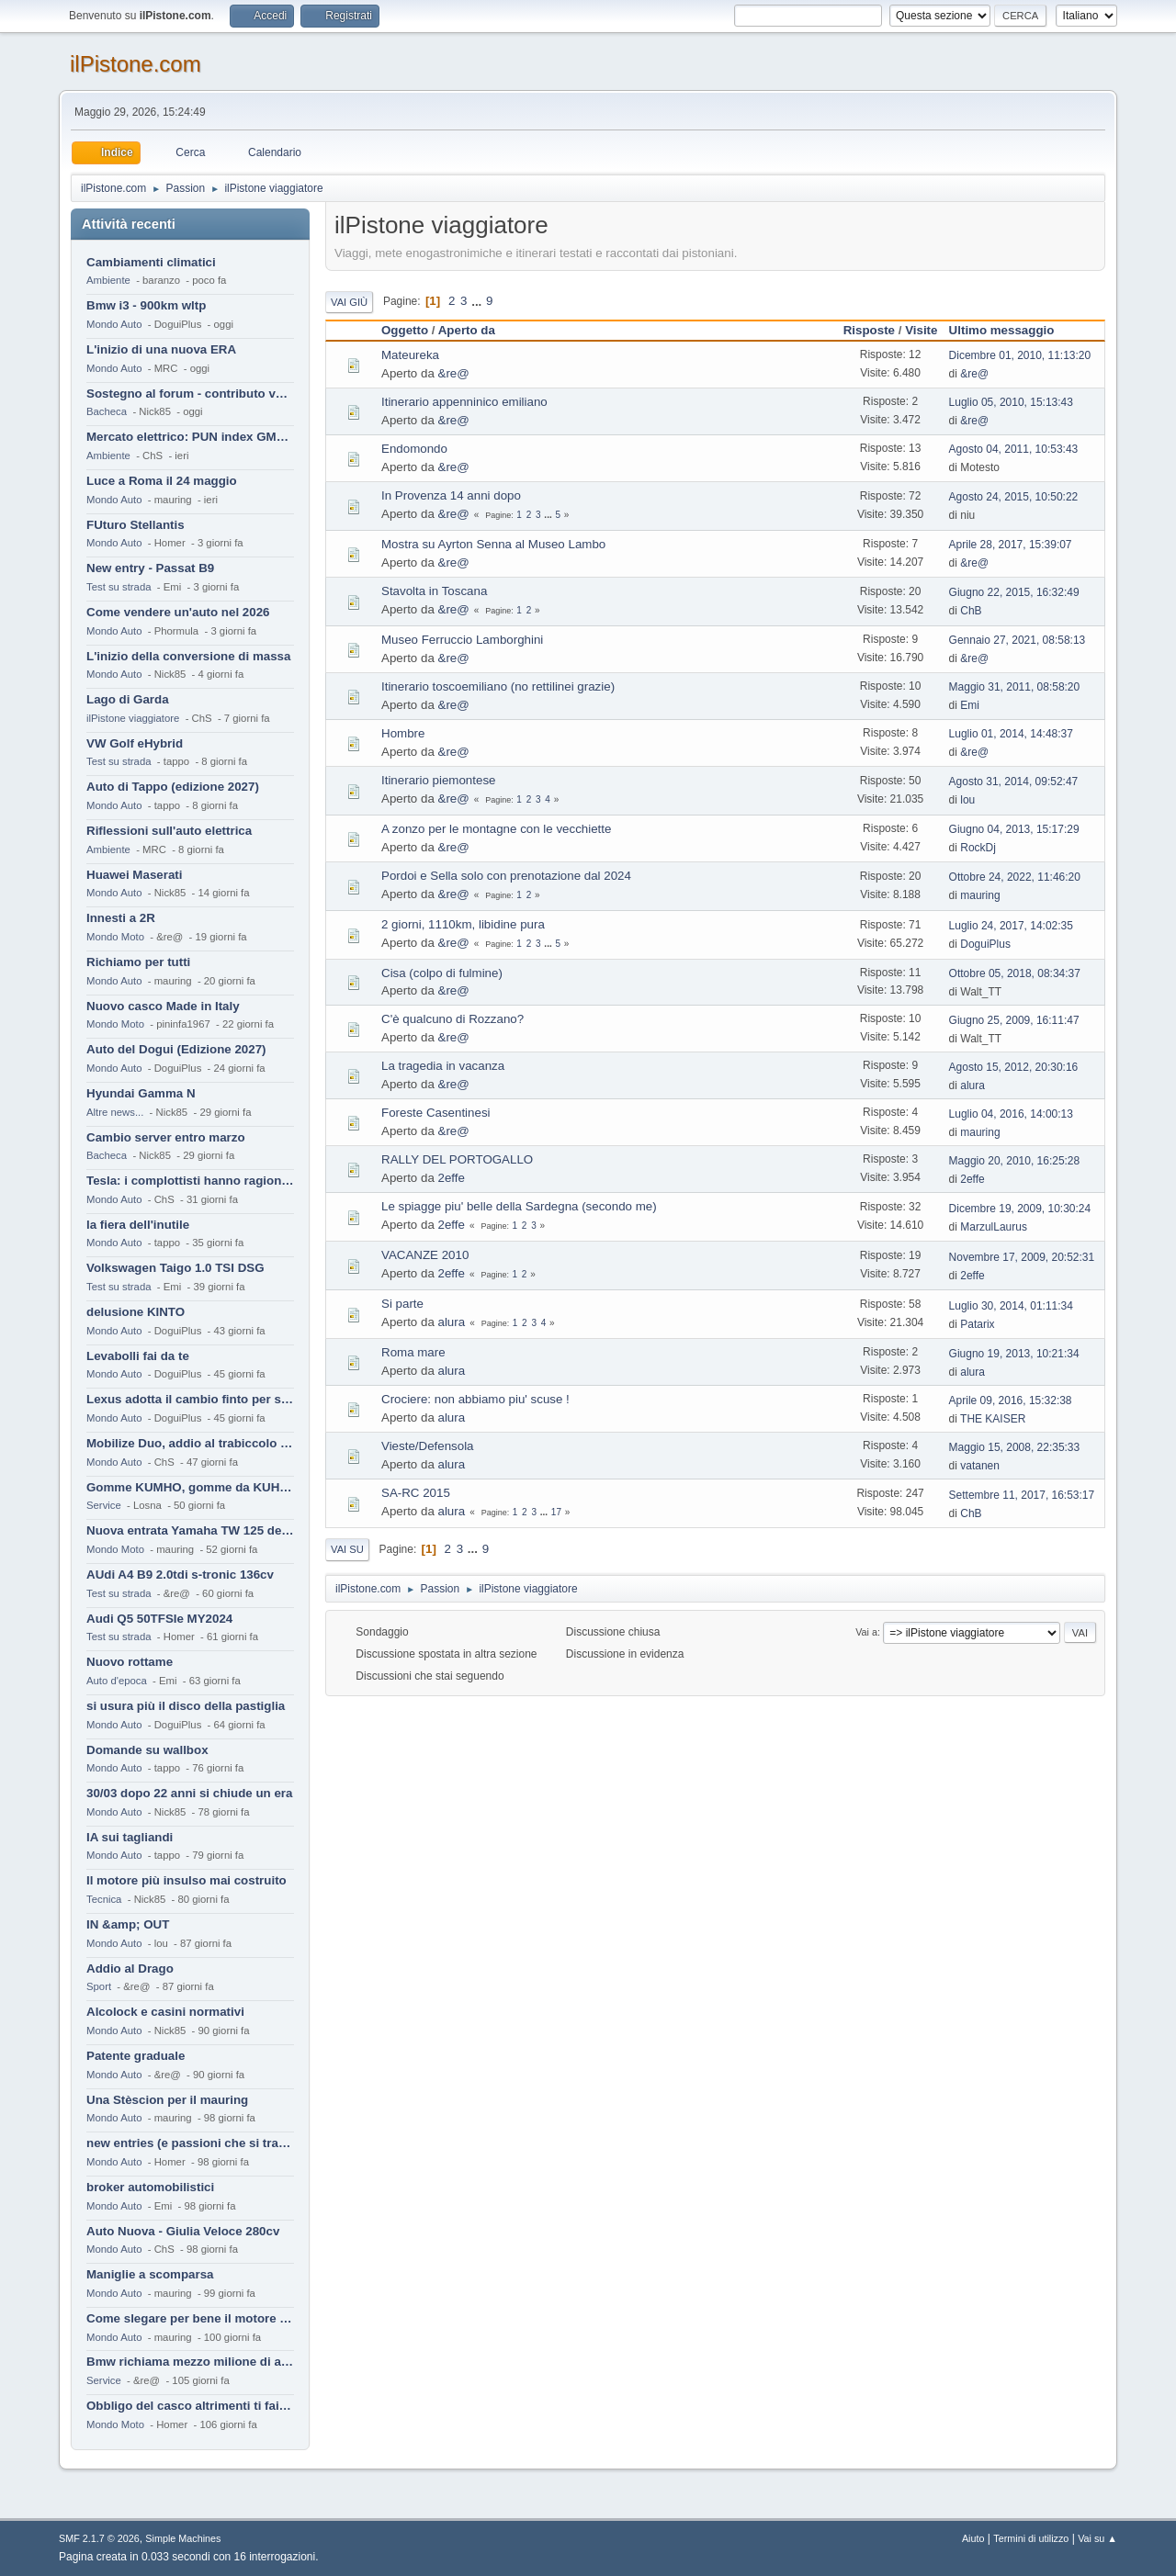 This screenshot has width=1176, height=2576. What do you see at coordinates (190, 2143) in the screenshot?
I see `new entries (e passioni che si tramandano)` at bounding box center [190, 2143].